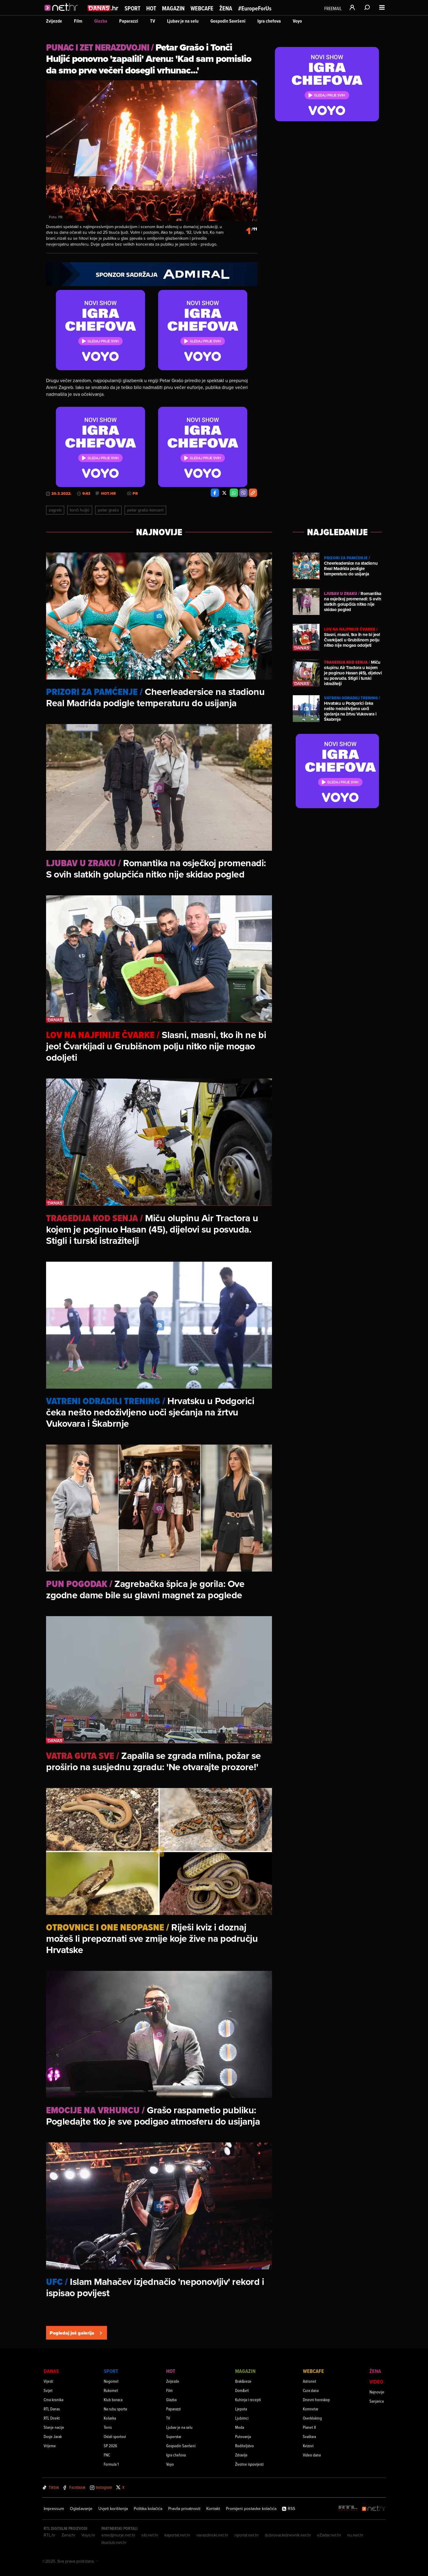  I want to click on Stanje nacije, so click(54, 2427).